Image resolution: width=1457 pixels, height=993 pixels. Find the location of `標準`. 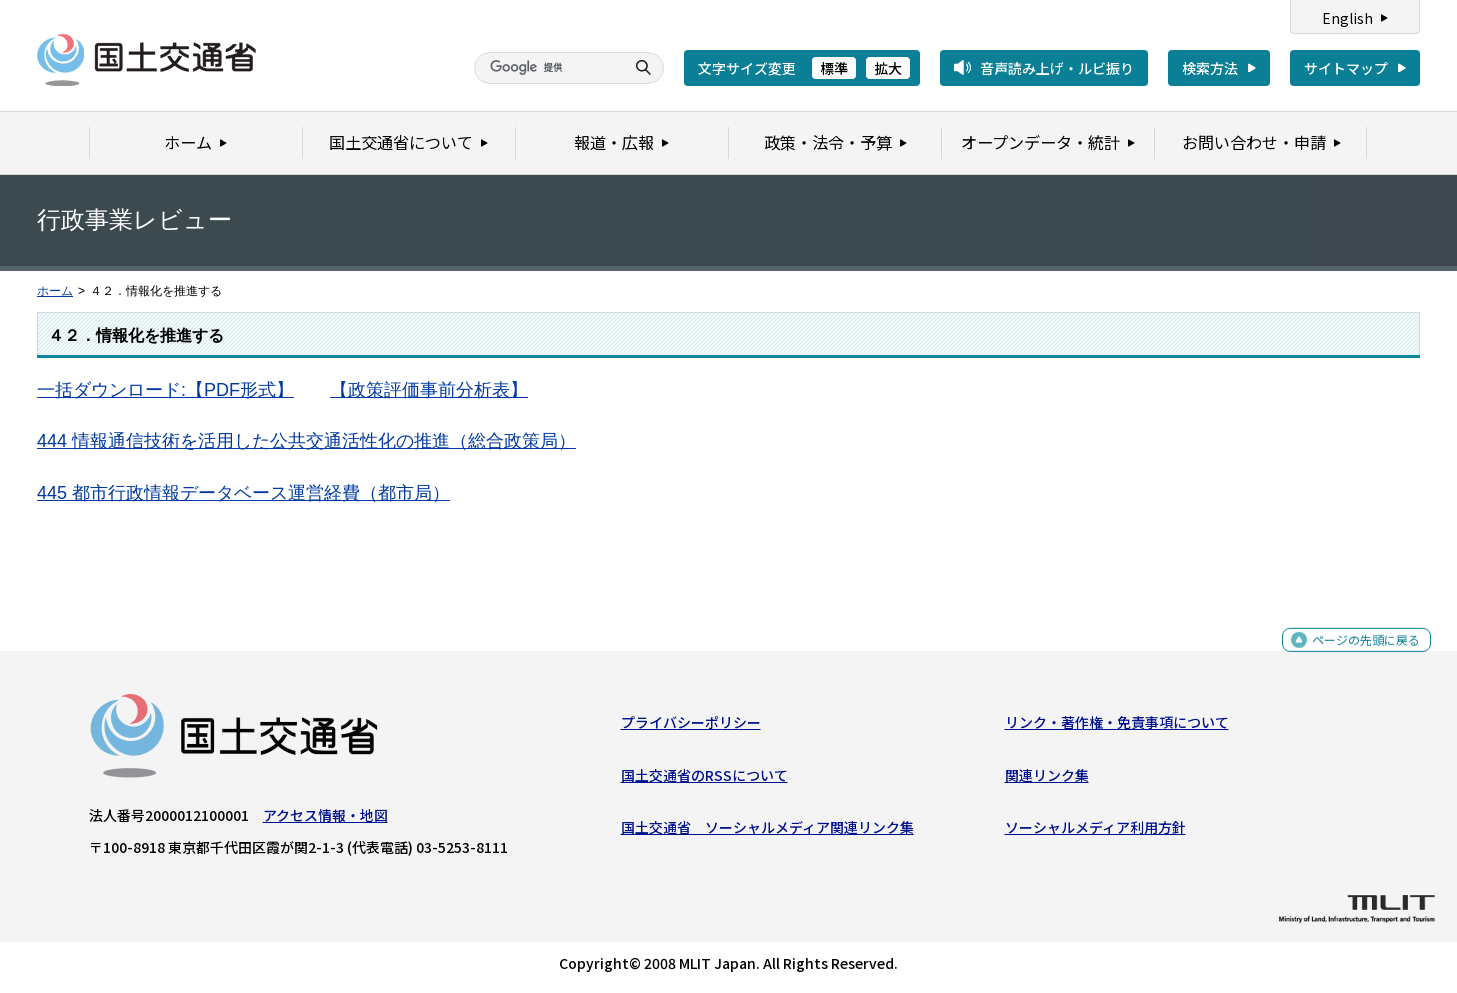

標準 is located at coordinates (834, 68).